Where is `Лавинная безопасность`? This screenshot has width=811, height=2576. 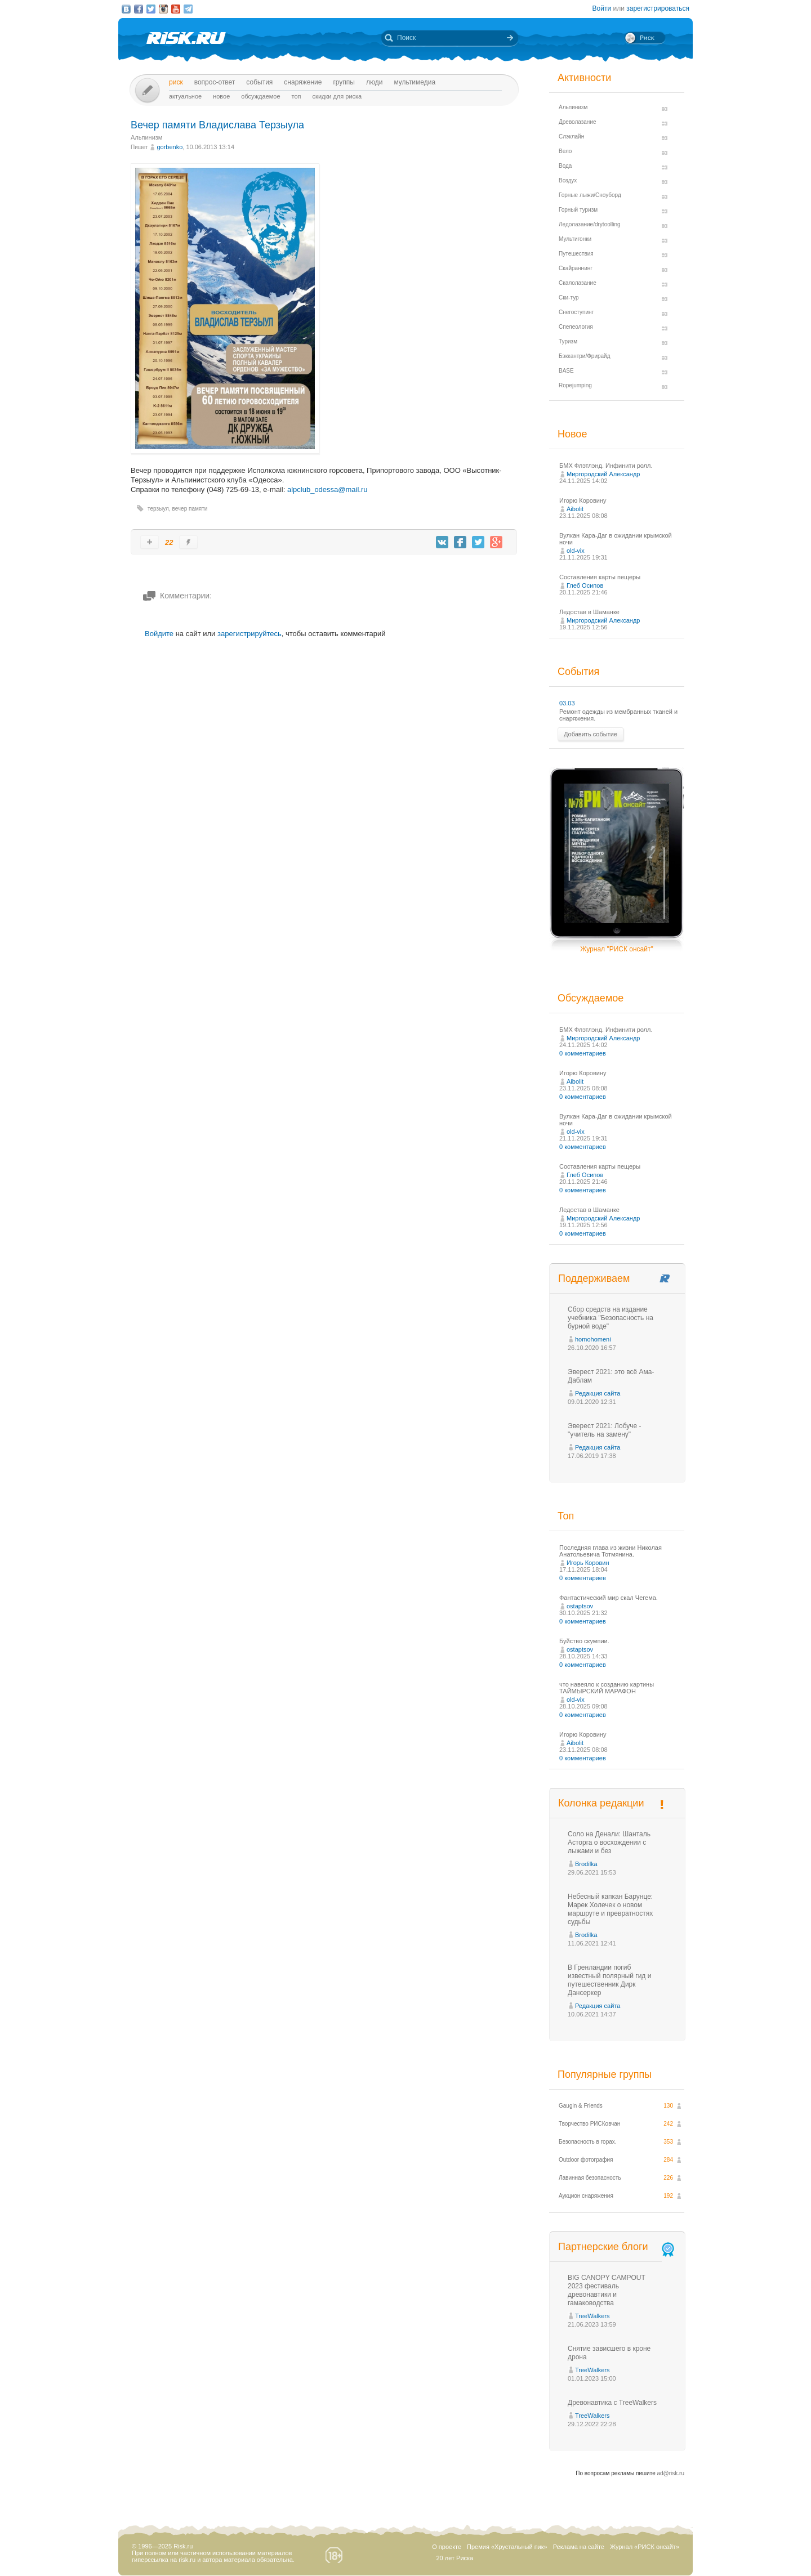 Лавинная безопасность is located at coordinates (590, 2178).